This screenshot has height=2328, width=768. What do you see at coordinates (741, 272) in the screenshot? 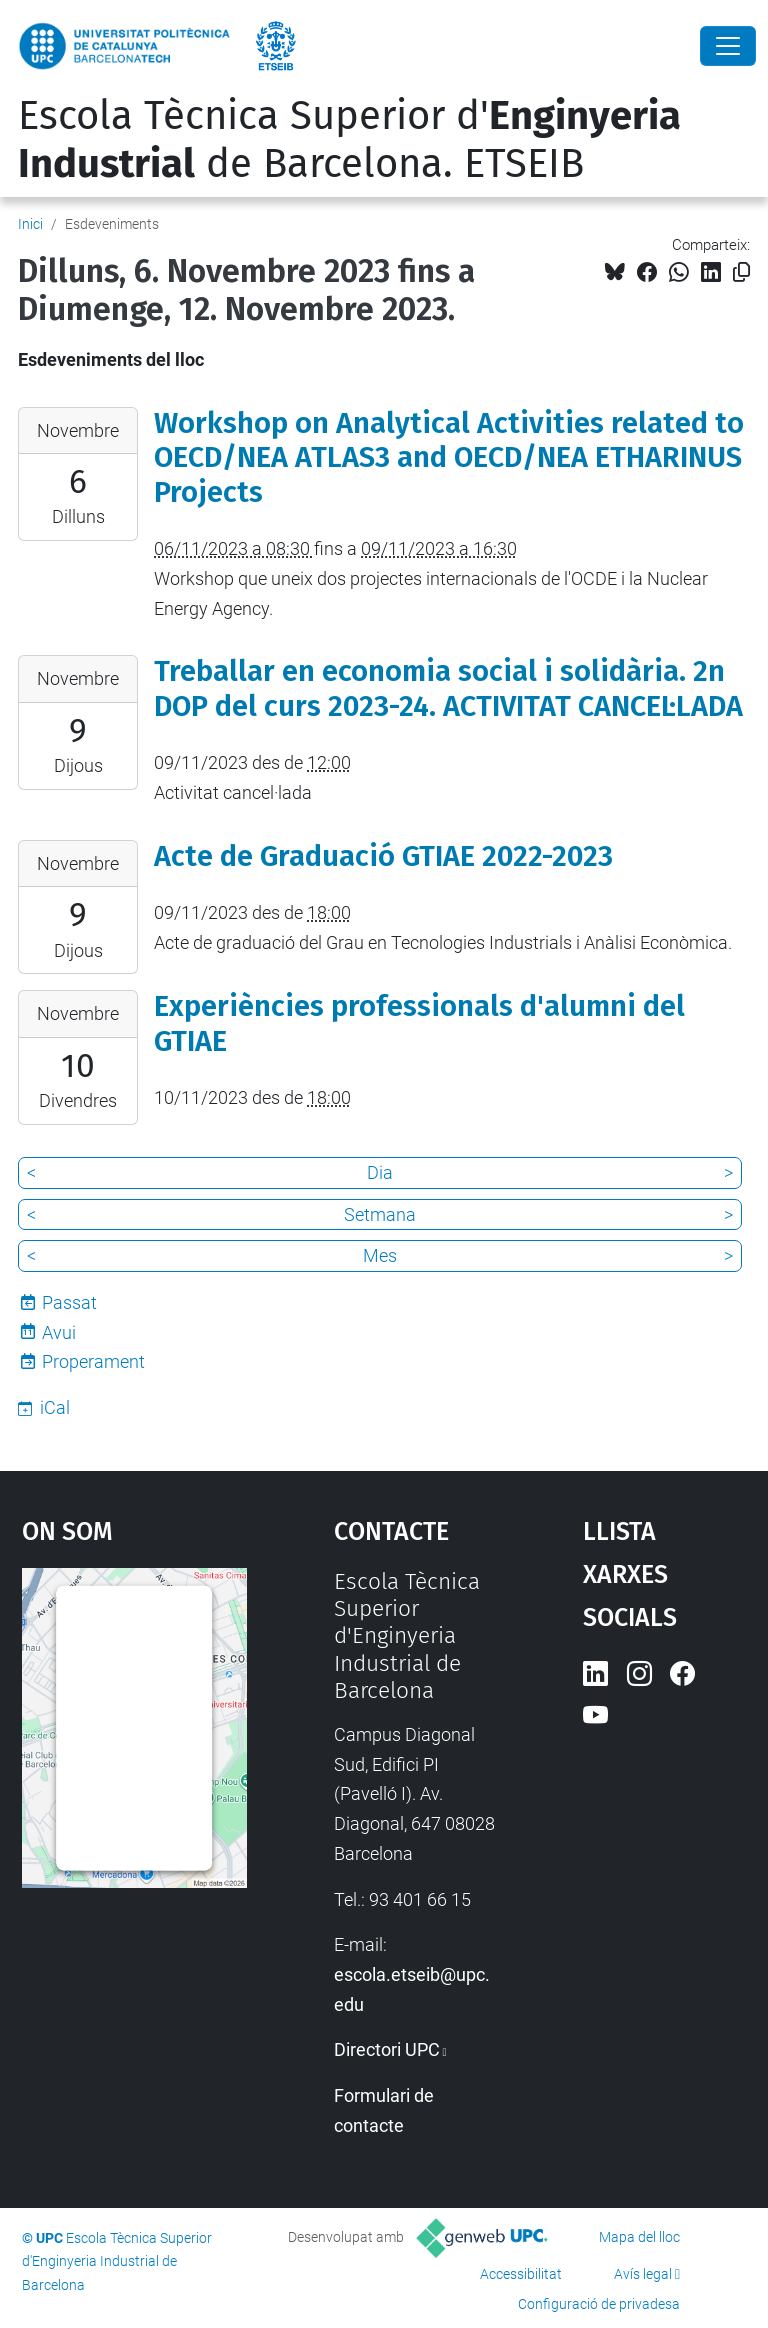
I see `[Copiat!]` at bounding box center [741, 272].